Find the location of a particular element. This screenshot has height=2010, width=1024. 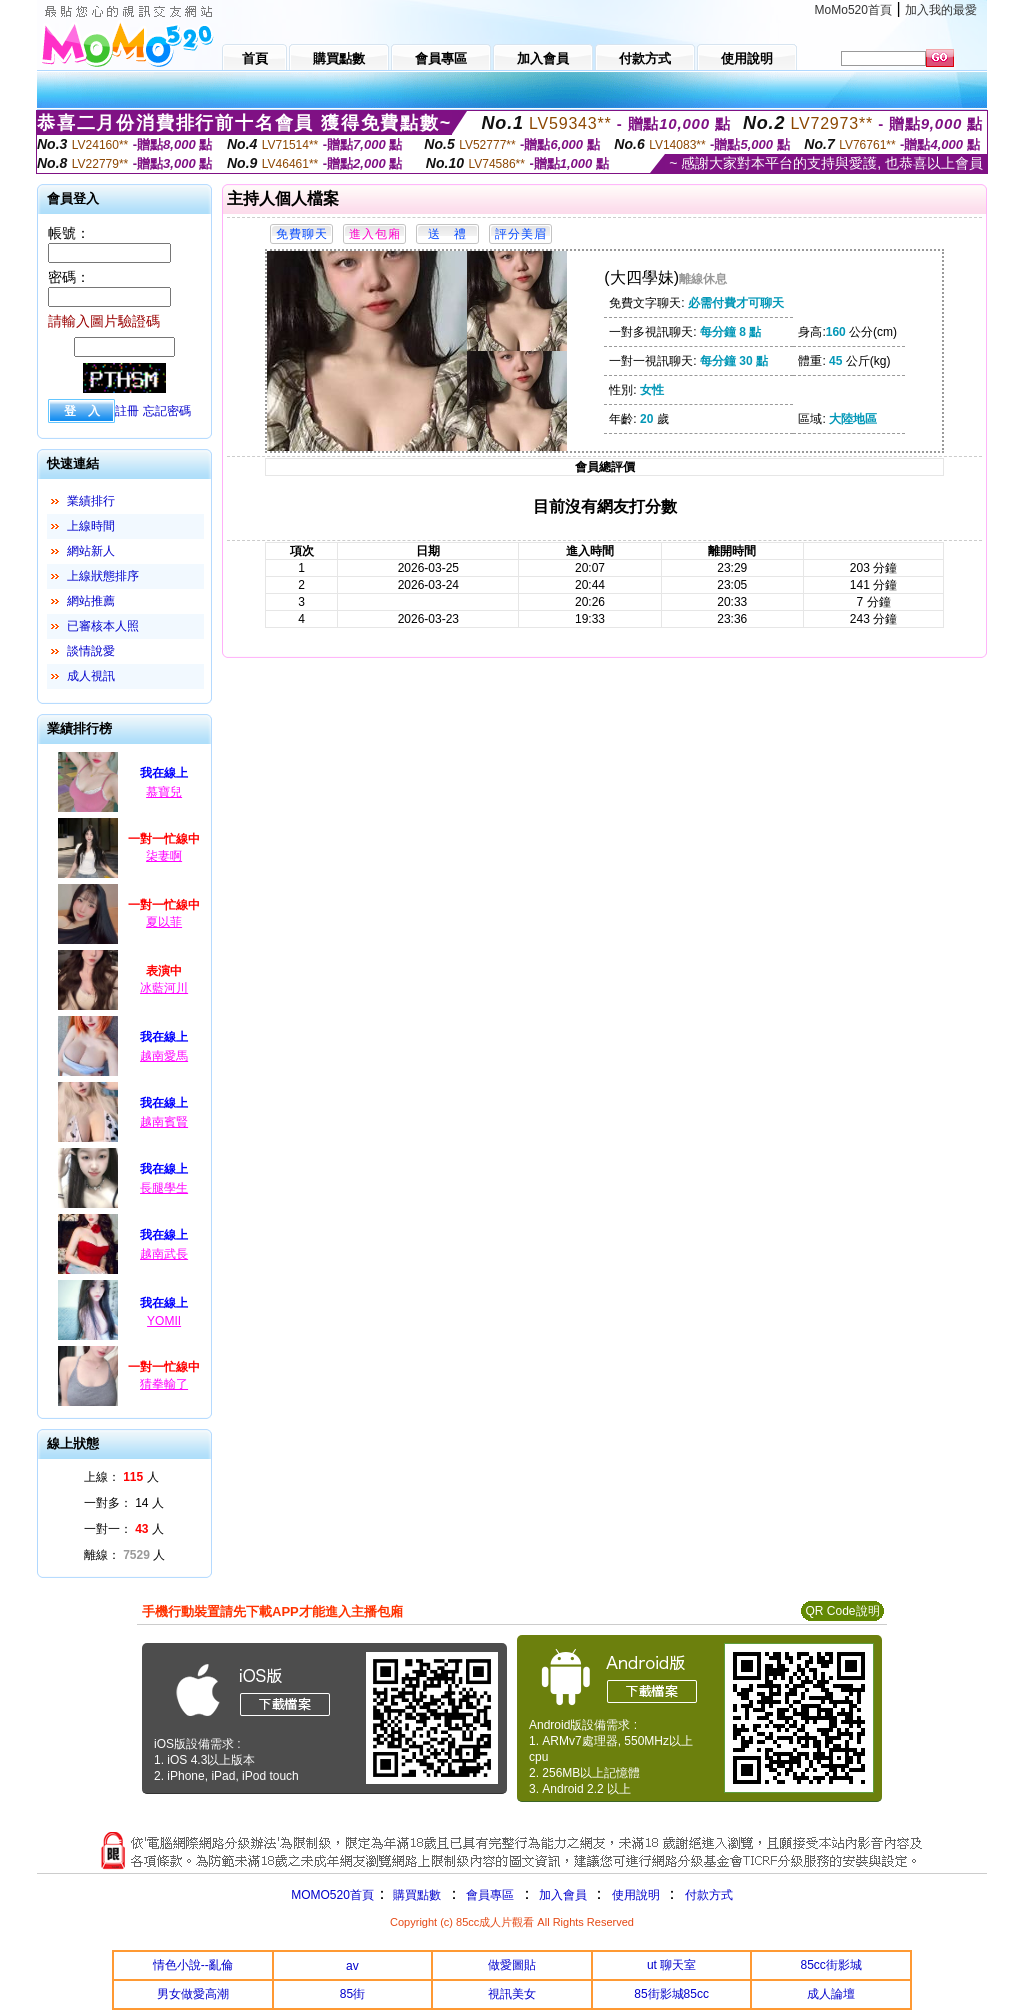

MoMo520首頁 is located at coordinates (853, 10).